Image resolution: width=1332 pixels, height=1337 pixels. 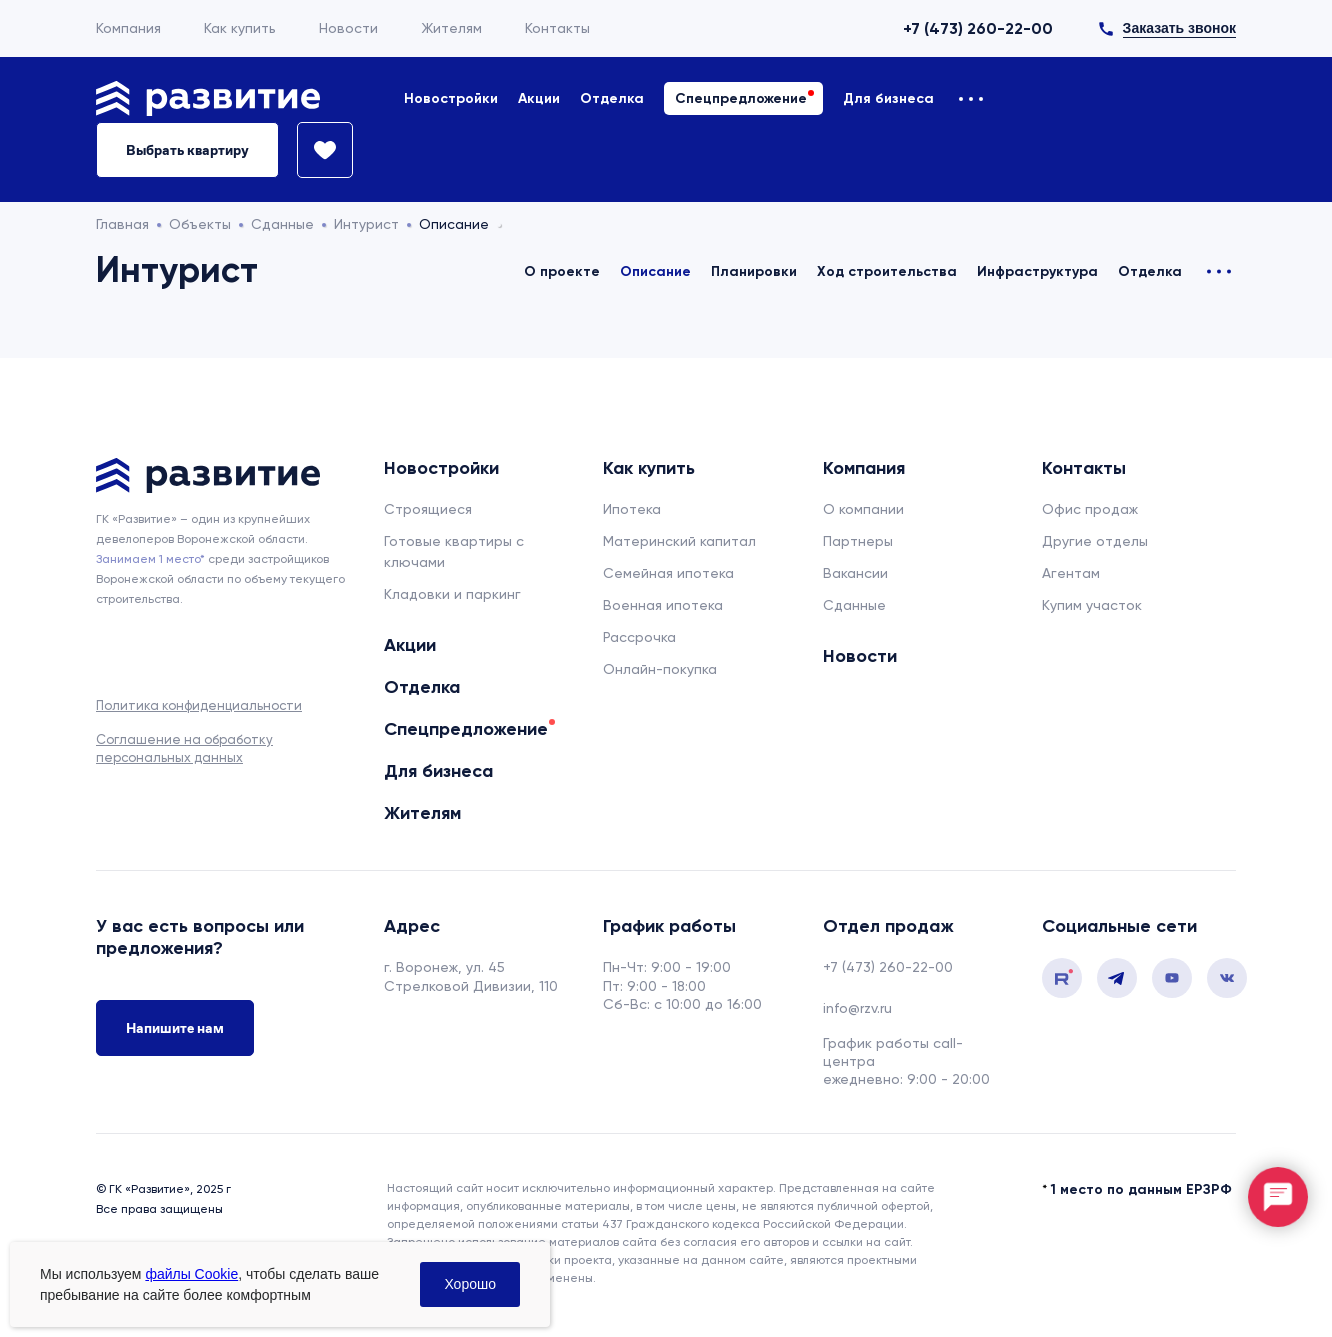 I want to click on Рассрочка, so click(x=639, y=637).